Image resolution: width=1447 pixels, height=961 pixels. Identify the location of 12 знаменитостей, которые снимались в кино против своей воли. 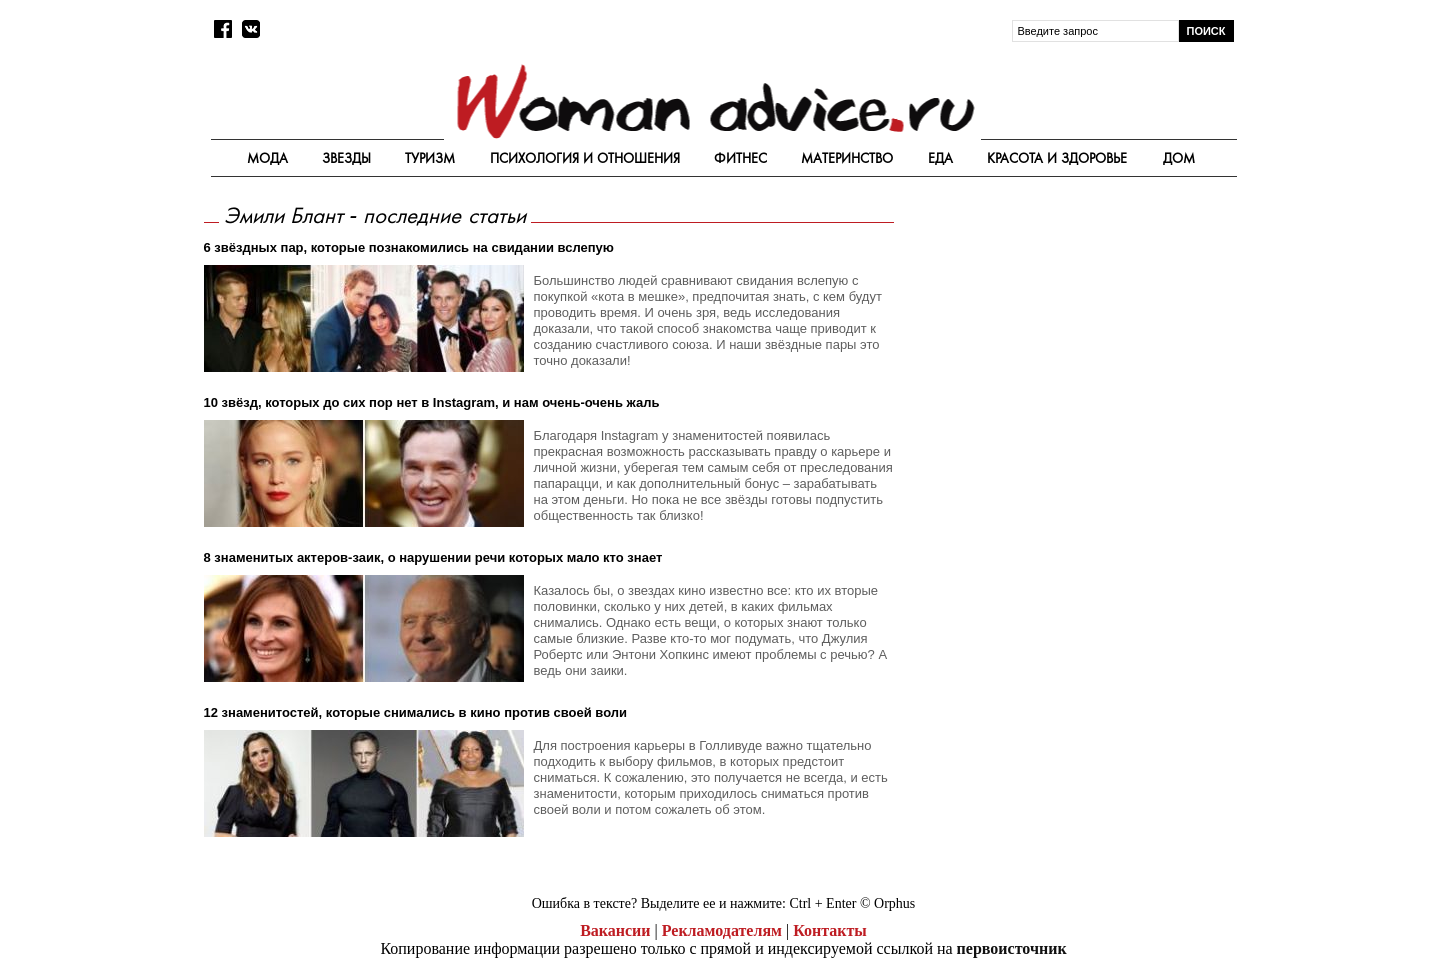
(416, 712).